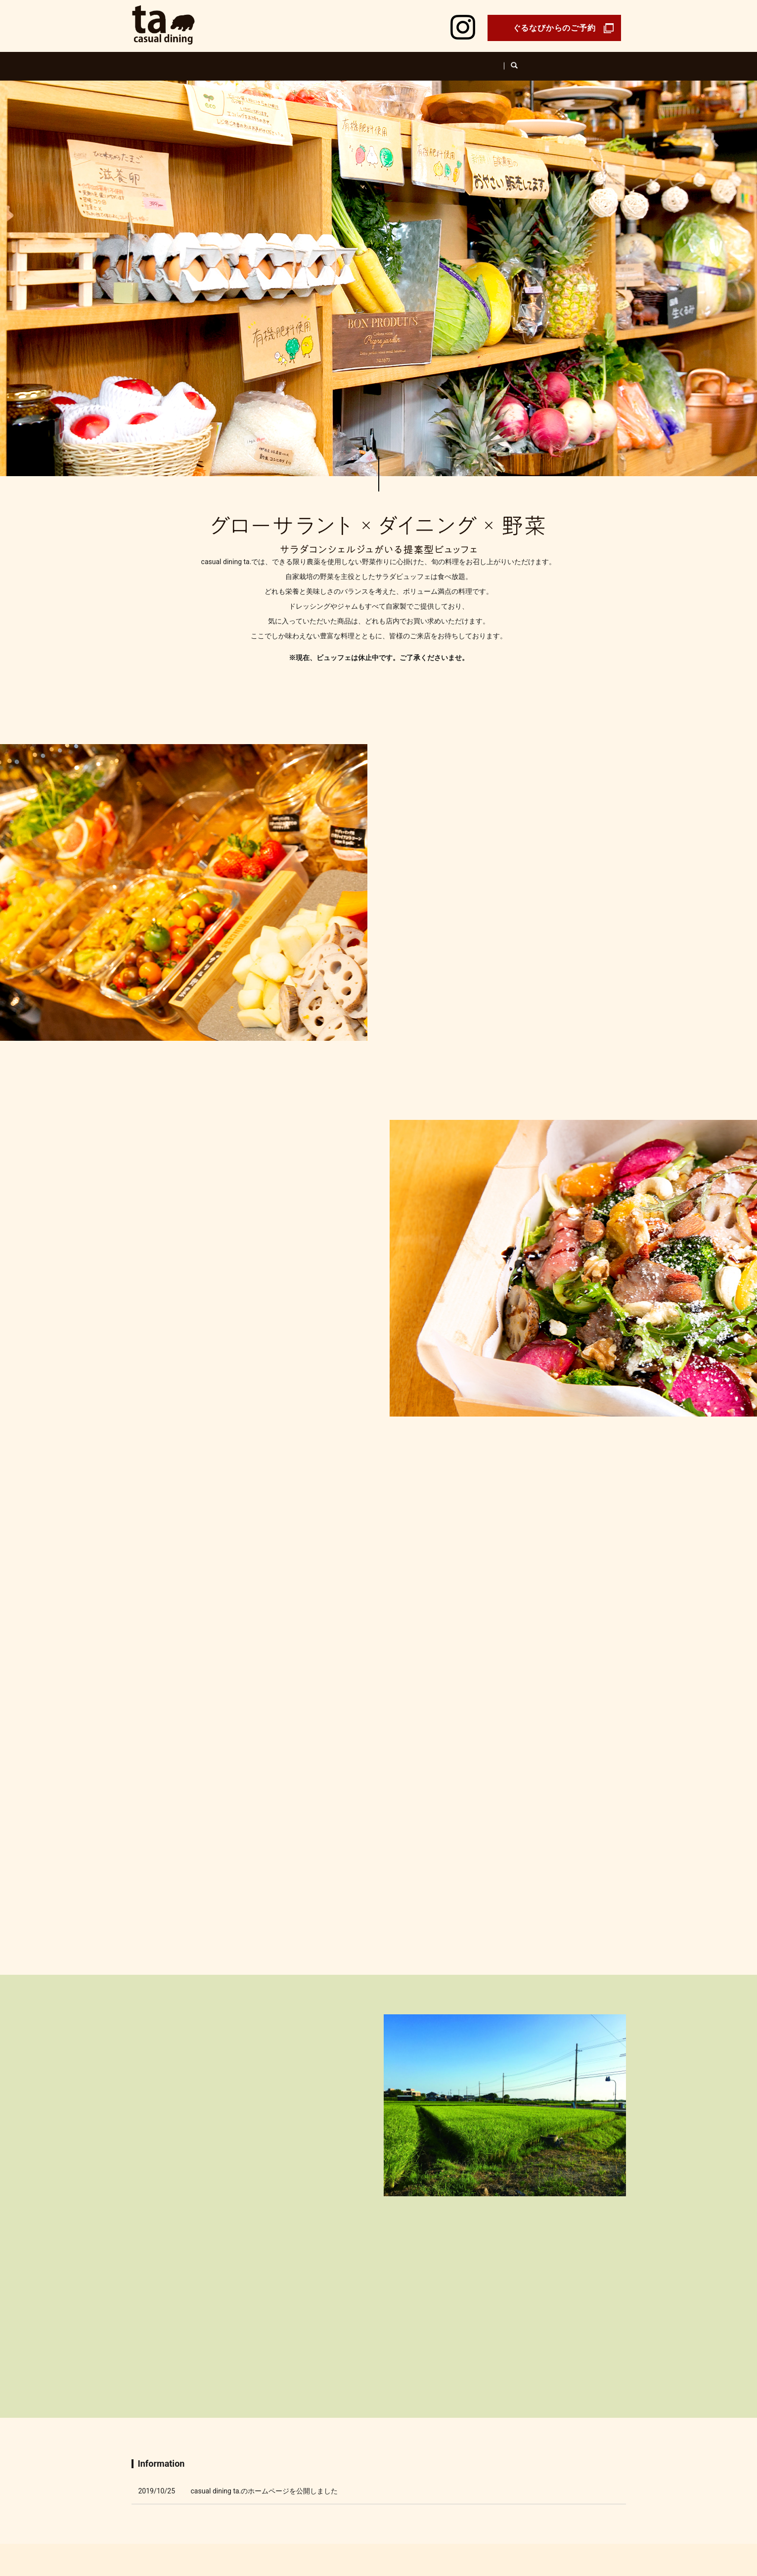 The width and height of the screenshot is (757, 2576). I want to click on Menu, so click(422, 61).